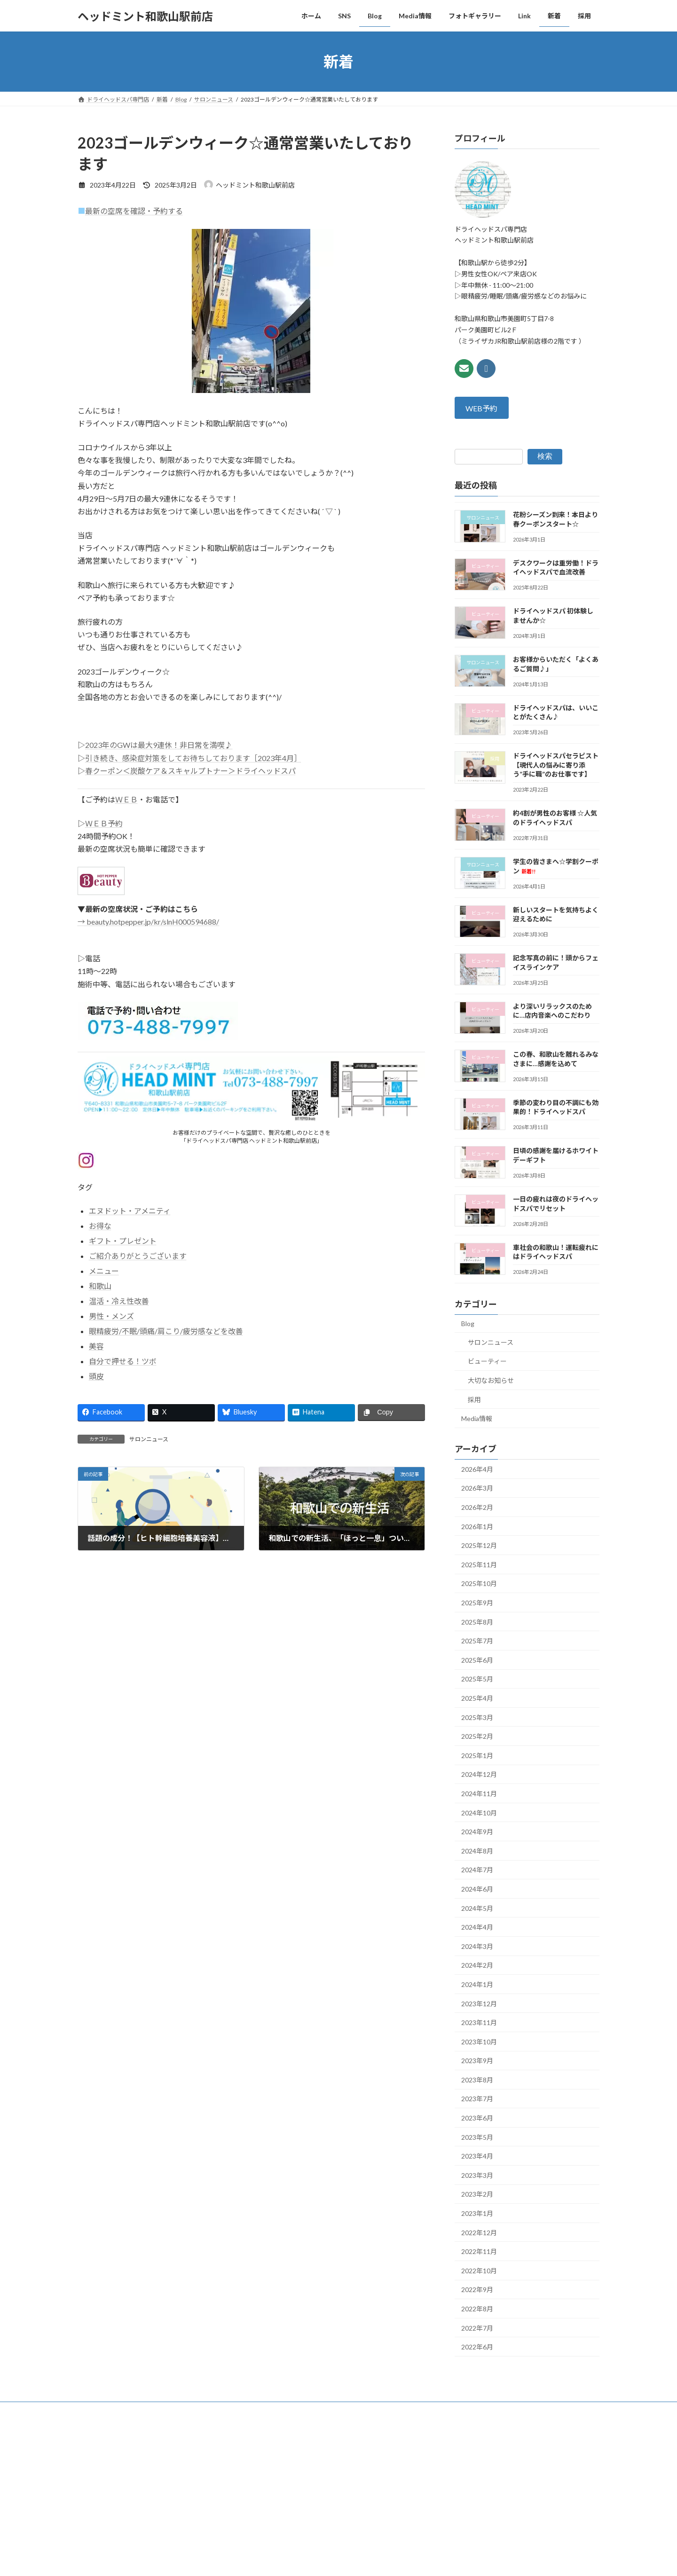  I want to click on 2022年7月, so click(477, 2328).